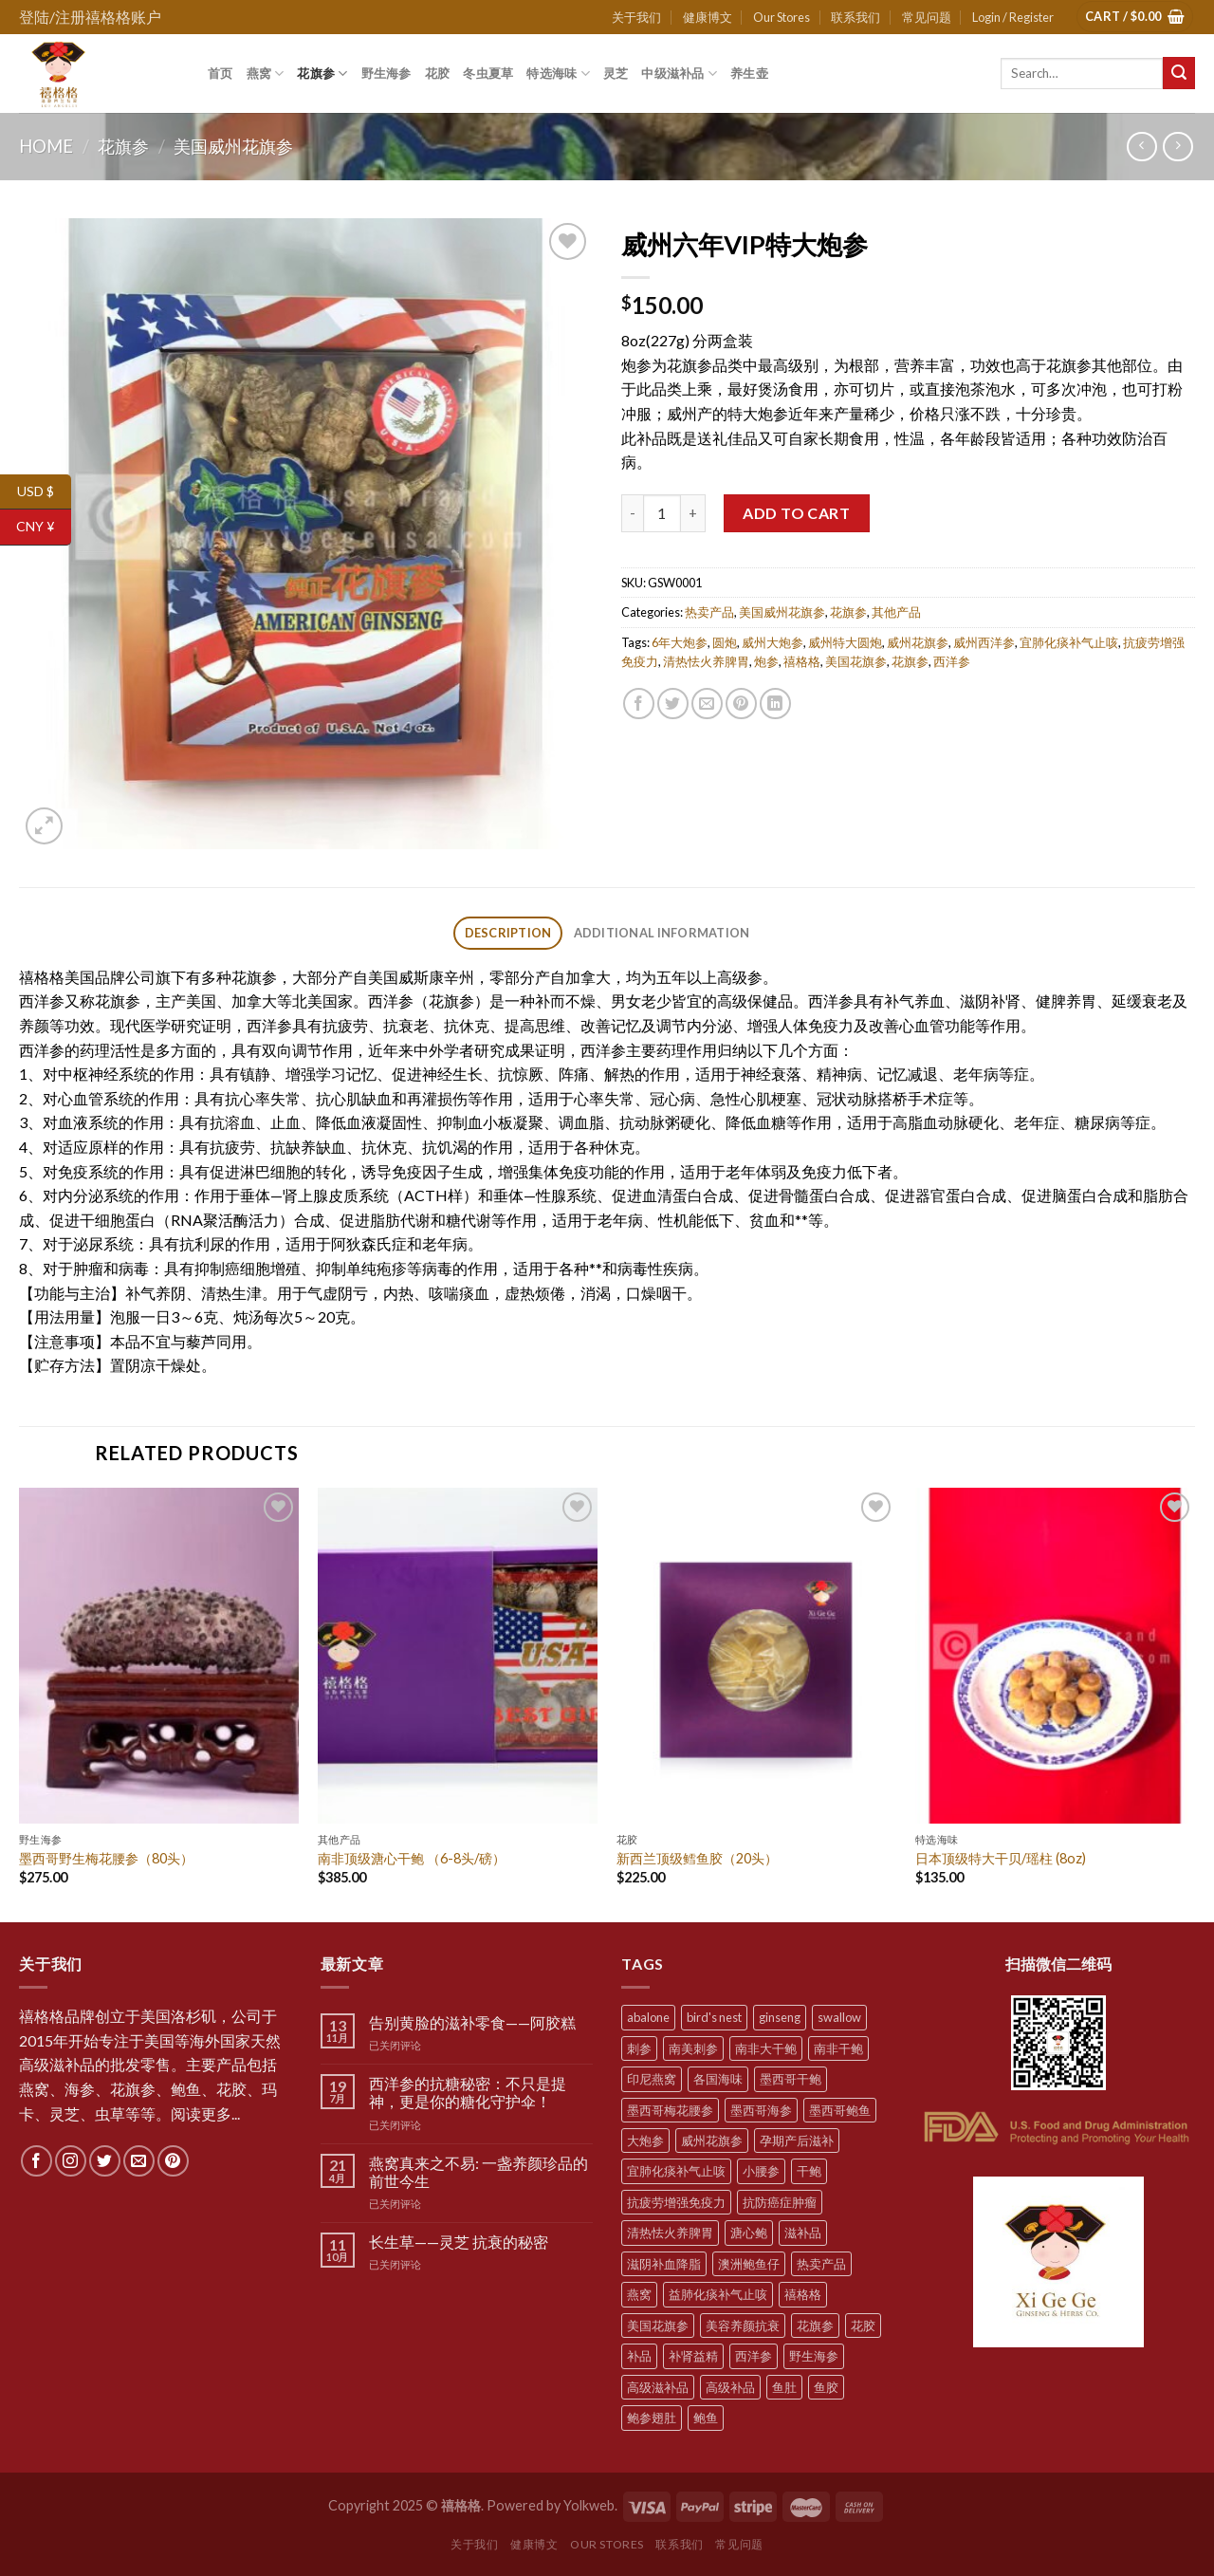 This screenshot has height=2576, width=1214. What do you see at coordinates (670, 2232) in the screenshot?
I see `清热怯火养脾胃 [清热怯火养脾胃 (28 products)]` at bounding box center [670, 2232].